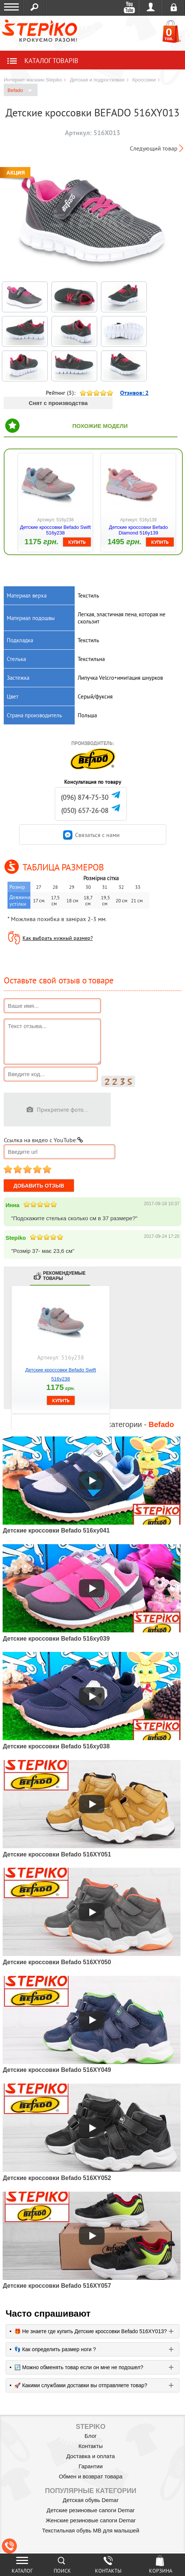  I want to click on Гарантии, so click(90, 2466).